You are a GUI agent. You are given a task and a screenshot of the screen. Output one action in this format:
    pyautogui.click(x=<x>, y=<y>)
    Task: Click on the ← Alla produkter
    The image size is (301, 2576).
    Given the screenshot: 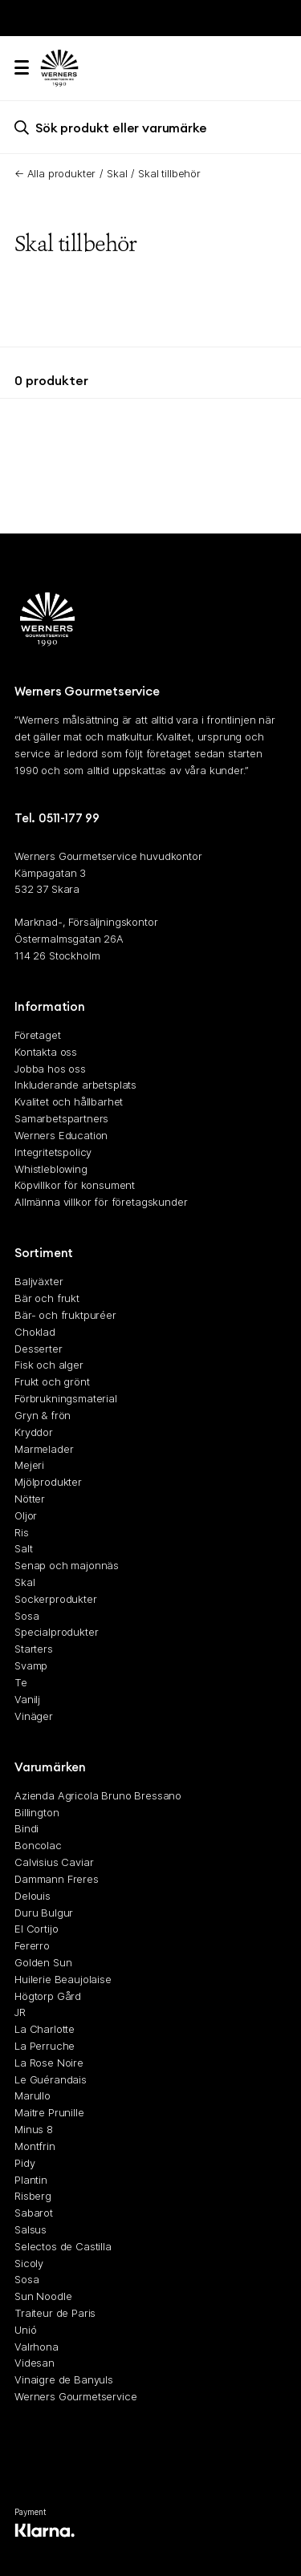 What is the action you would take?
    pyautogui.click(x=55, y=173)
    